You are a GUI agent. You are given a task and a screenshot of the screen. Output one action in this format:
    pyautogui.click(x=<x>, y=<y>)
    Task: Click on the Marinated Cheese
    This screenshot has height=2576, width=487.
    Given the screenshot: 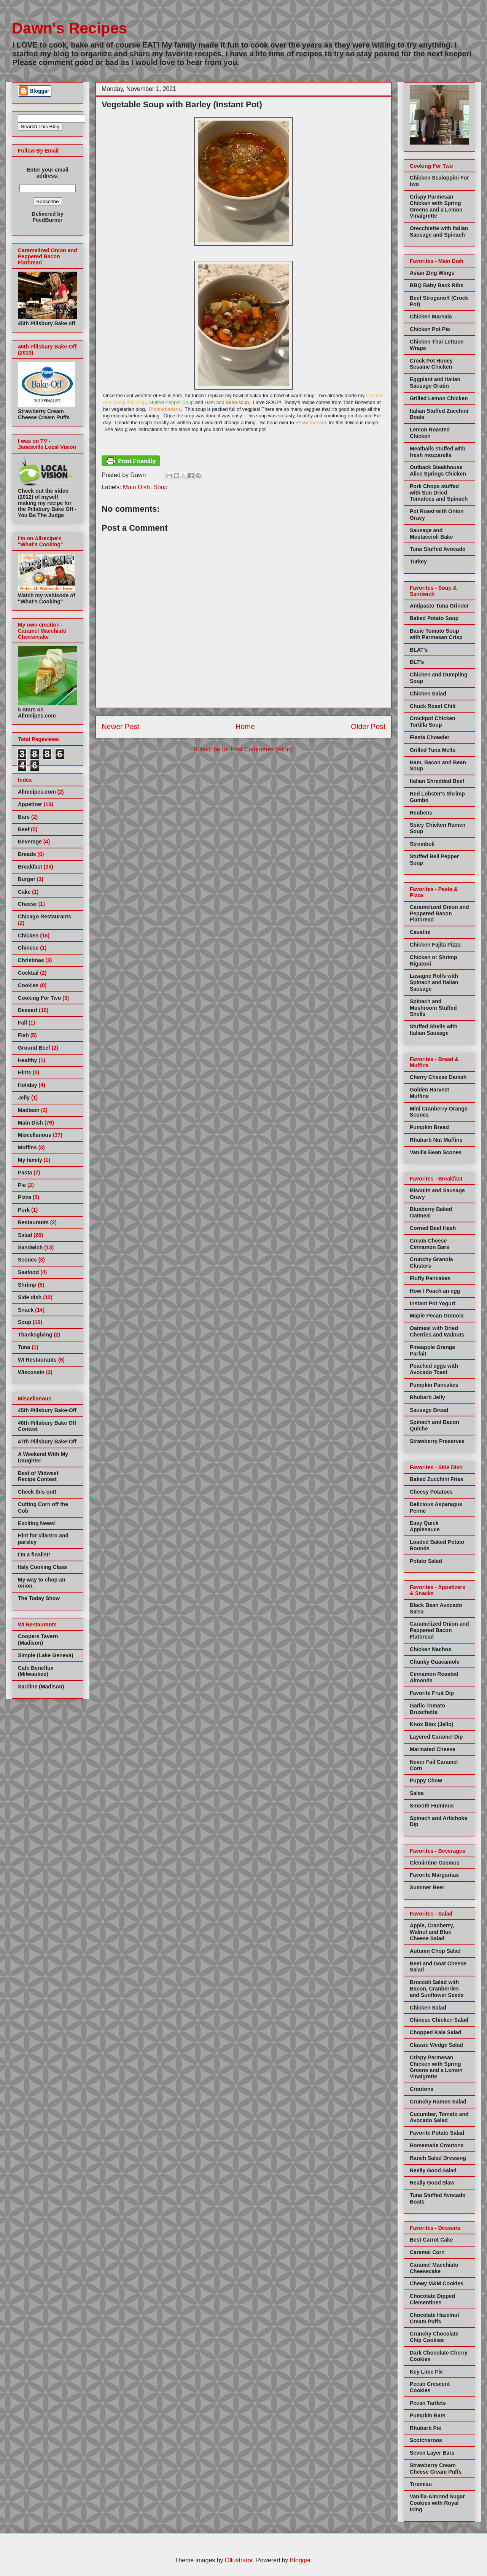 What is the action you would take?
    pyautogui.click(x=432, y=1749)
    